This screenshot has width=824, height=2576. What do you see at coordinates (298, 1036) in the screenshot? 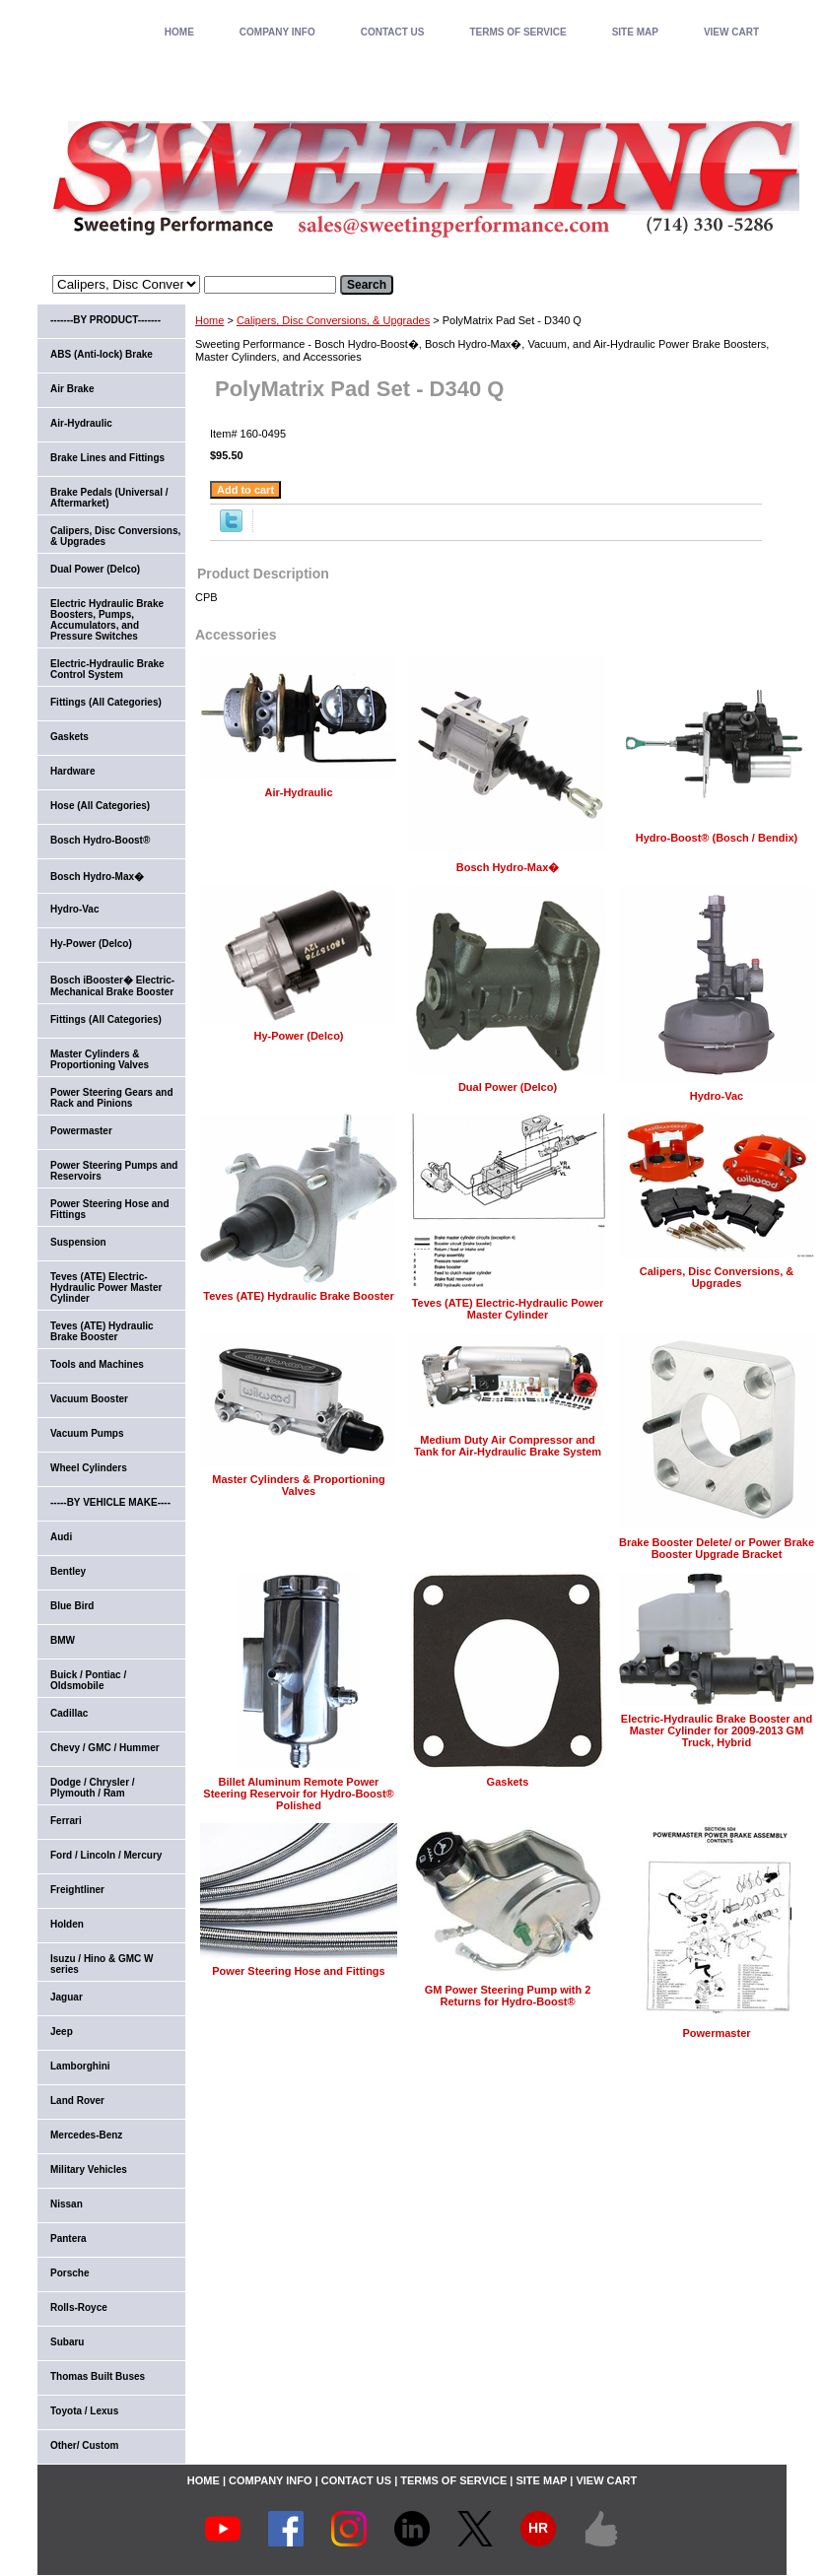
I see `Hy-Power (Delco)` at bounding box center [298, 1036].